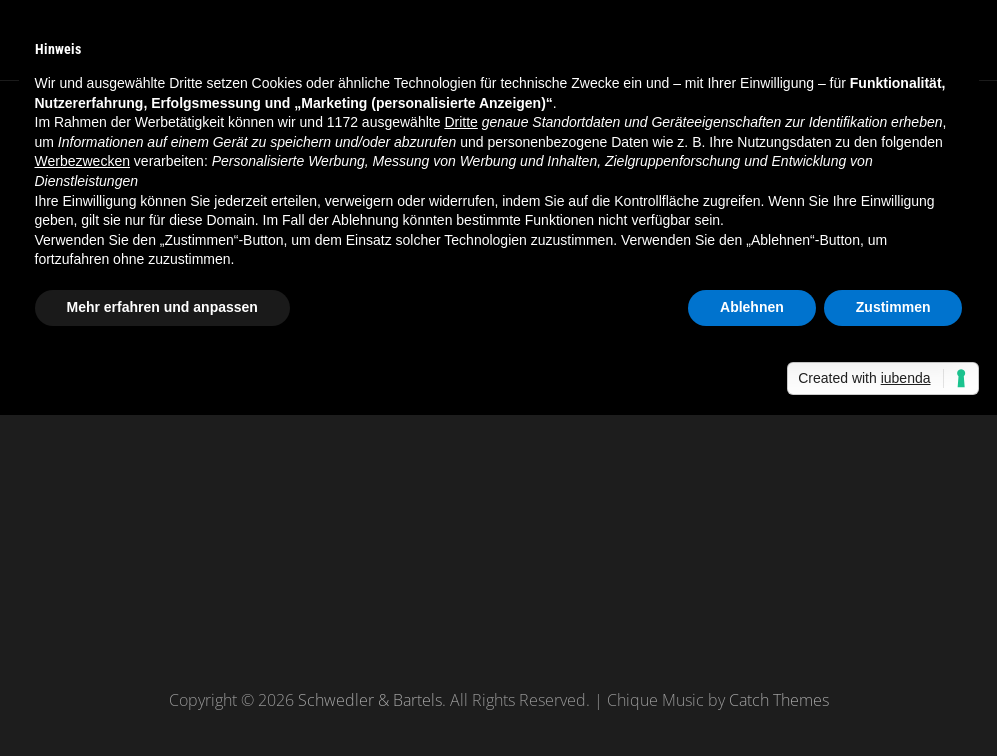 This screenshot has height=756, width=997. What do you see at coordinates (82, 161) in the screenshot?
I see `Werbezwecken` at bounding box center [82, 161].